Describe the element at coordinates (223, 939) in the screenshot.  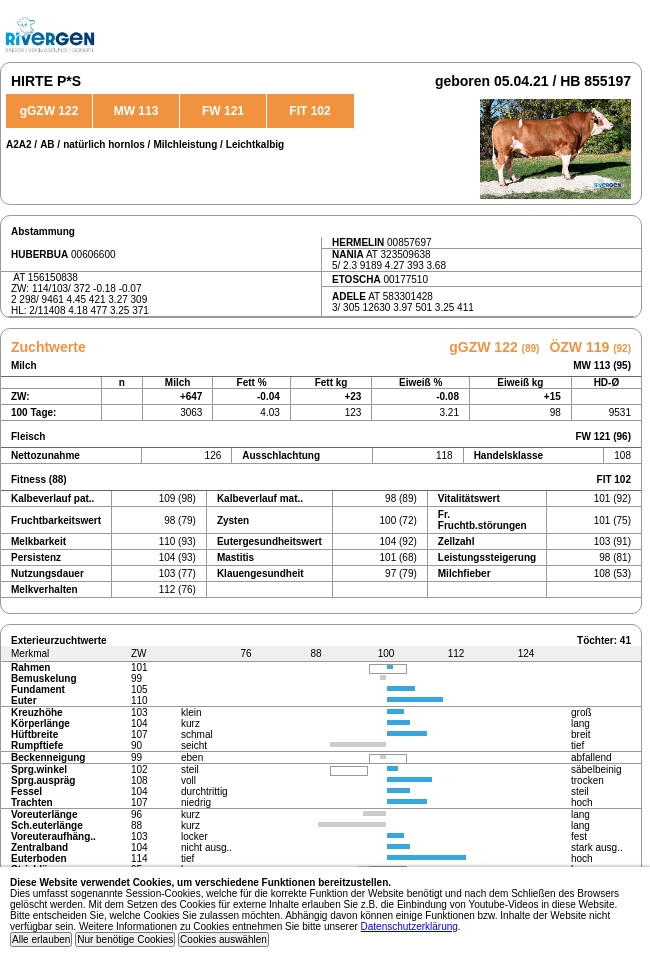
I see `Cookies auswählen` at that location.